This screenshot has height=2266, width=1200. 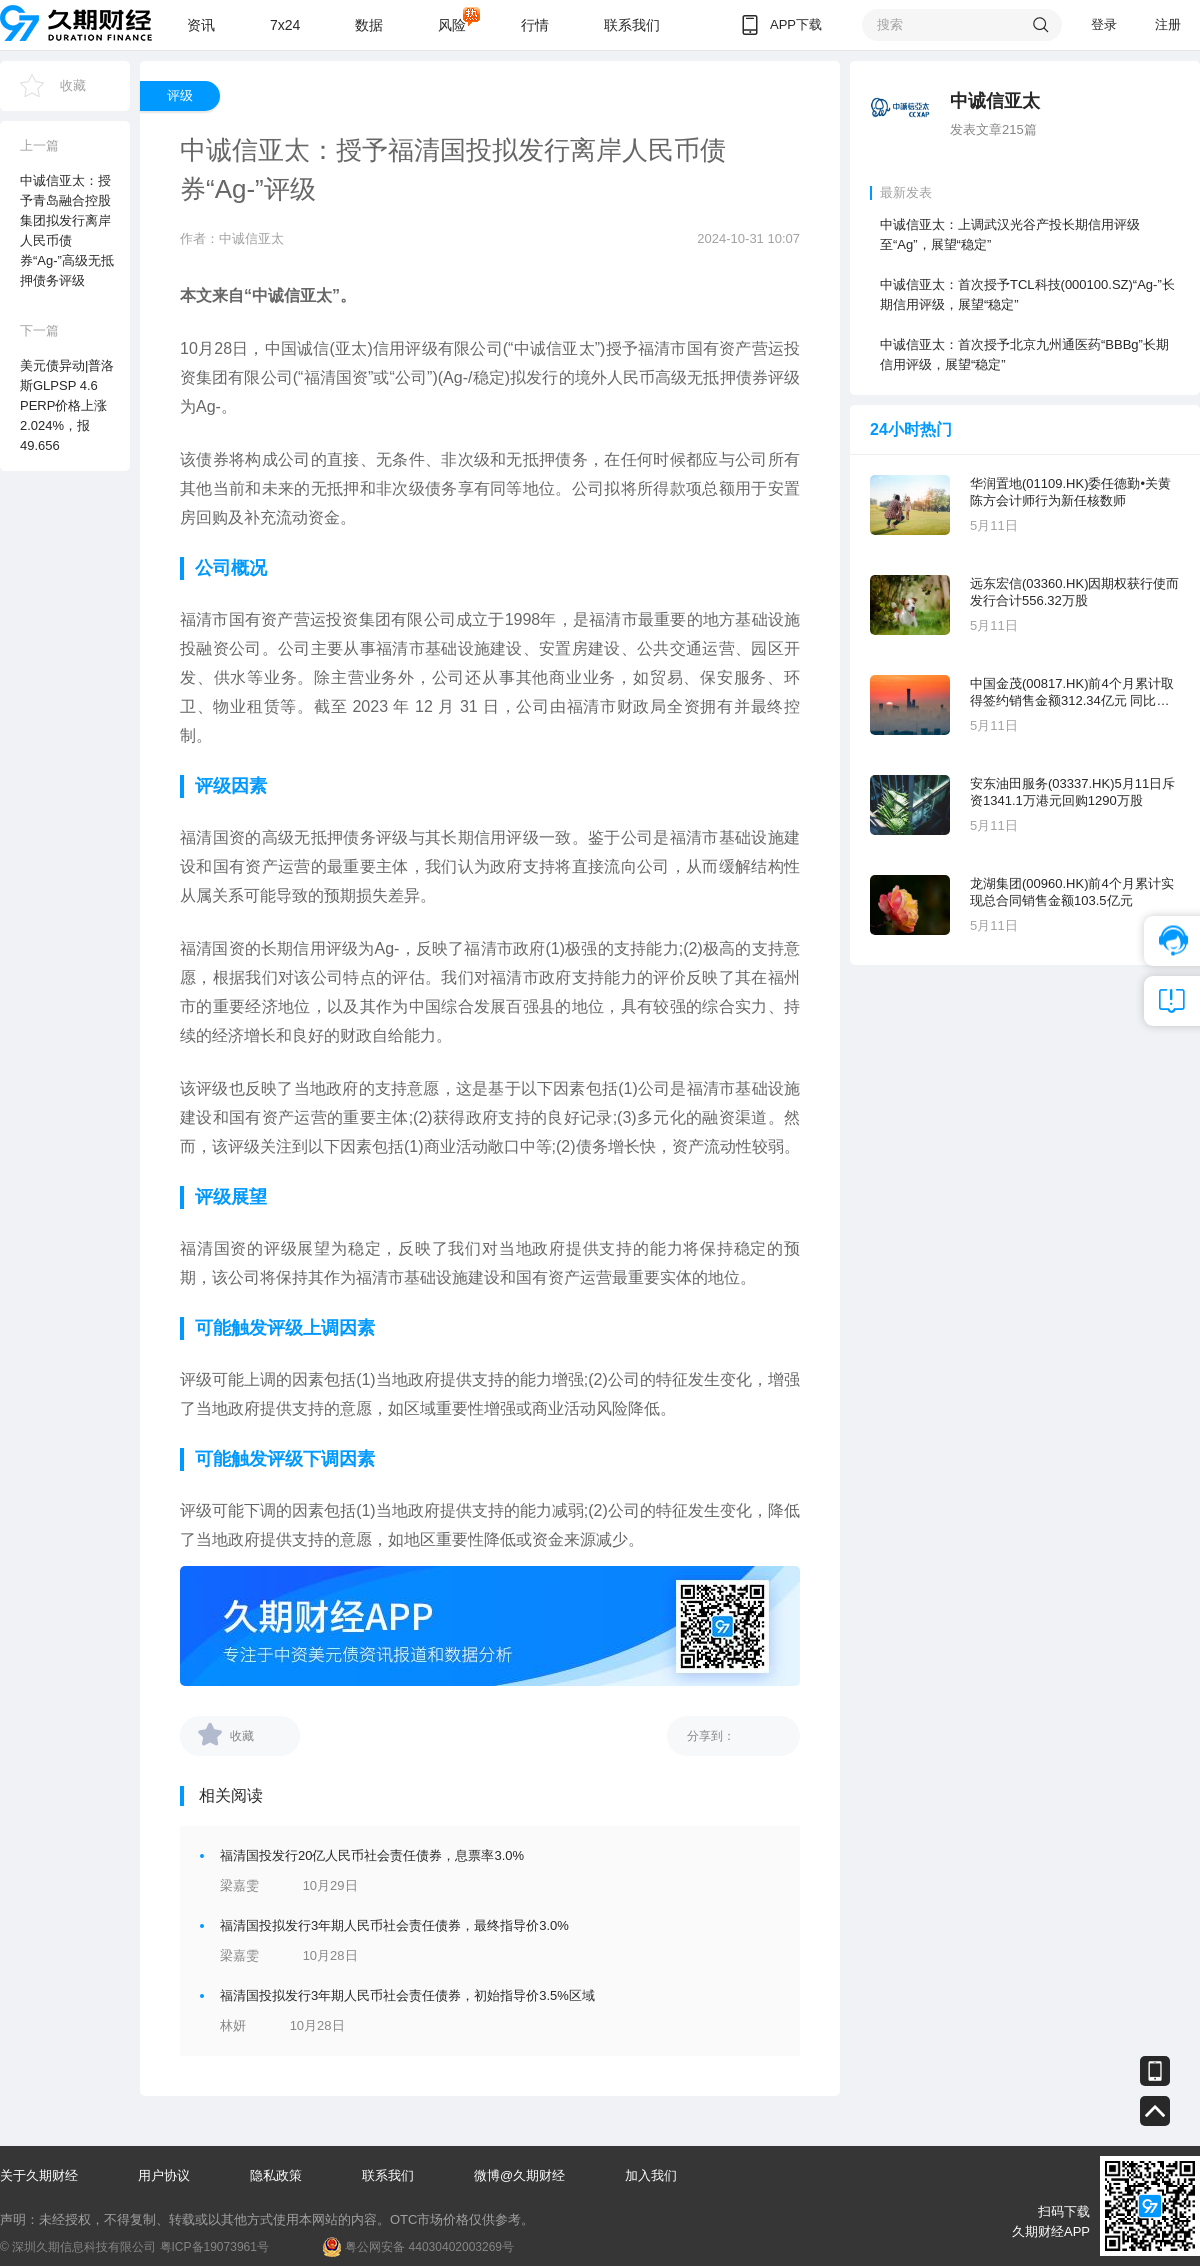 What do you see at coordinates (1072, 792) in the screenshot?
I see `安东油田服务(03337.HK)5月11日斥资1341.1万港元回购1290万股` at bounding box center [1072, 792].